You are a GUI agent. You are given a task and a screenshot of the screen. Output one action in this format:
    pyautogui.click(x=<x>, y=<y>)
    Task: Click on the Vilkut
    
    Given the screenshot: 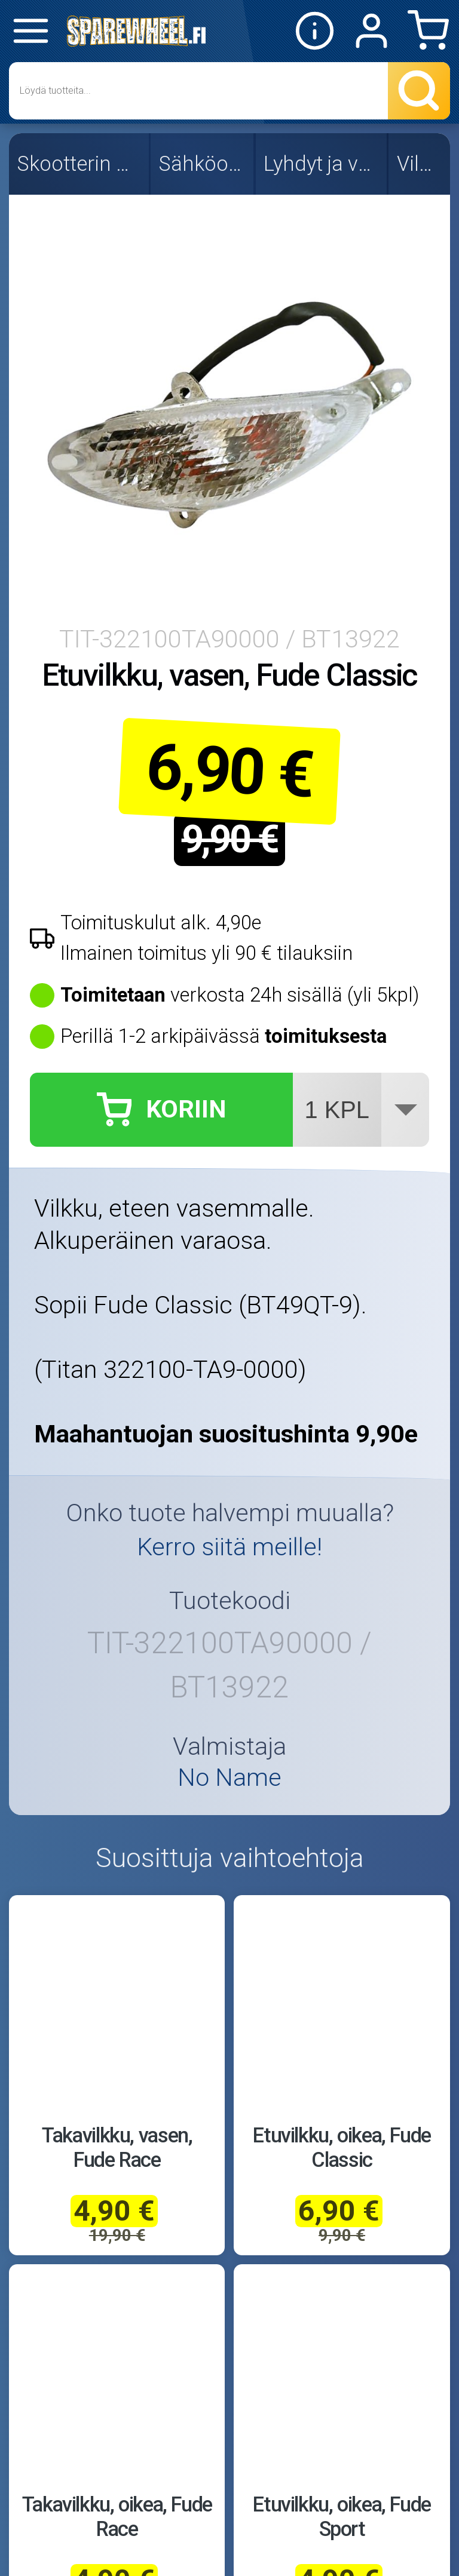 What is the action you would take?
    pyautogui.click(x=420, y=164)
    